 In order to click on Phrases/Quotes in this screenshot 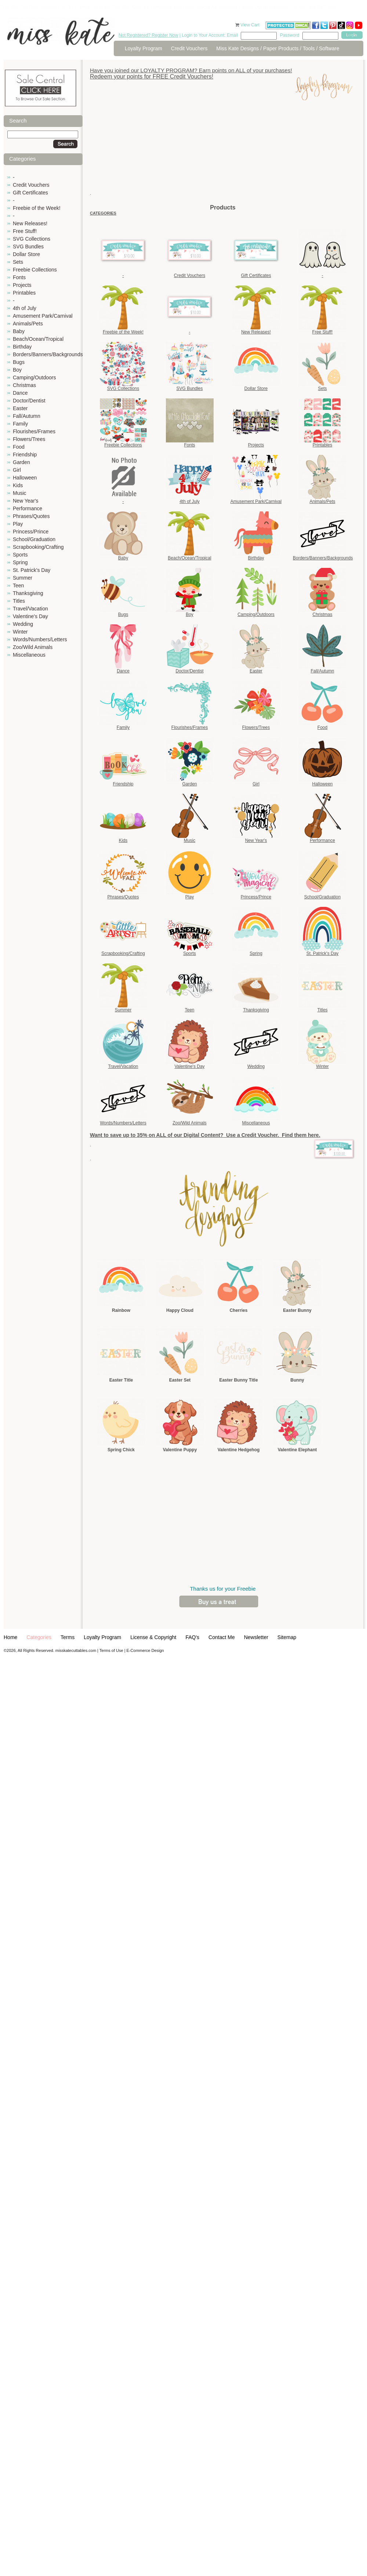, I will do `click(31, 516)`.